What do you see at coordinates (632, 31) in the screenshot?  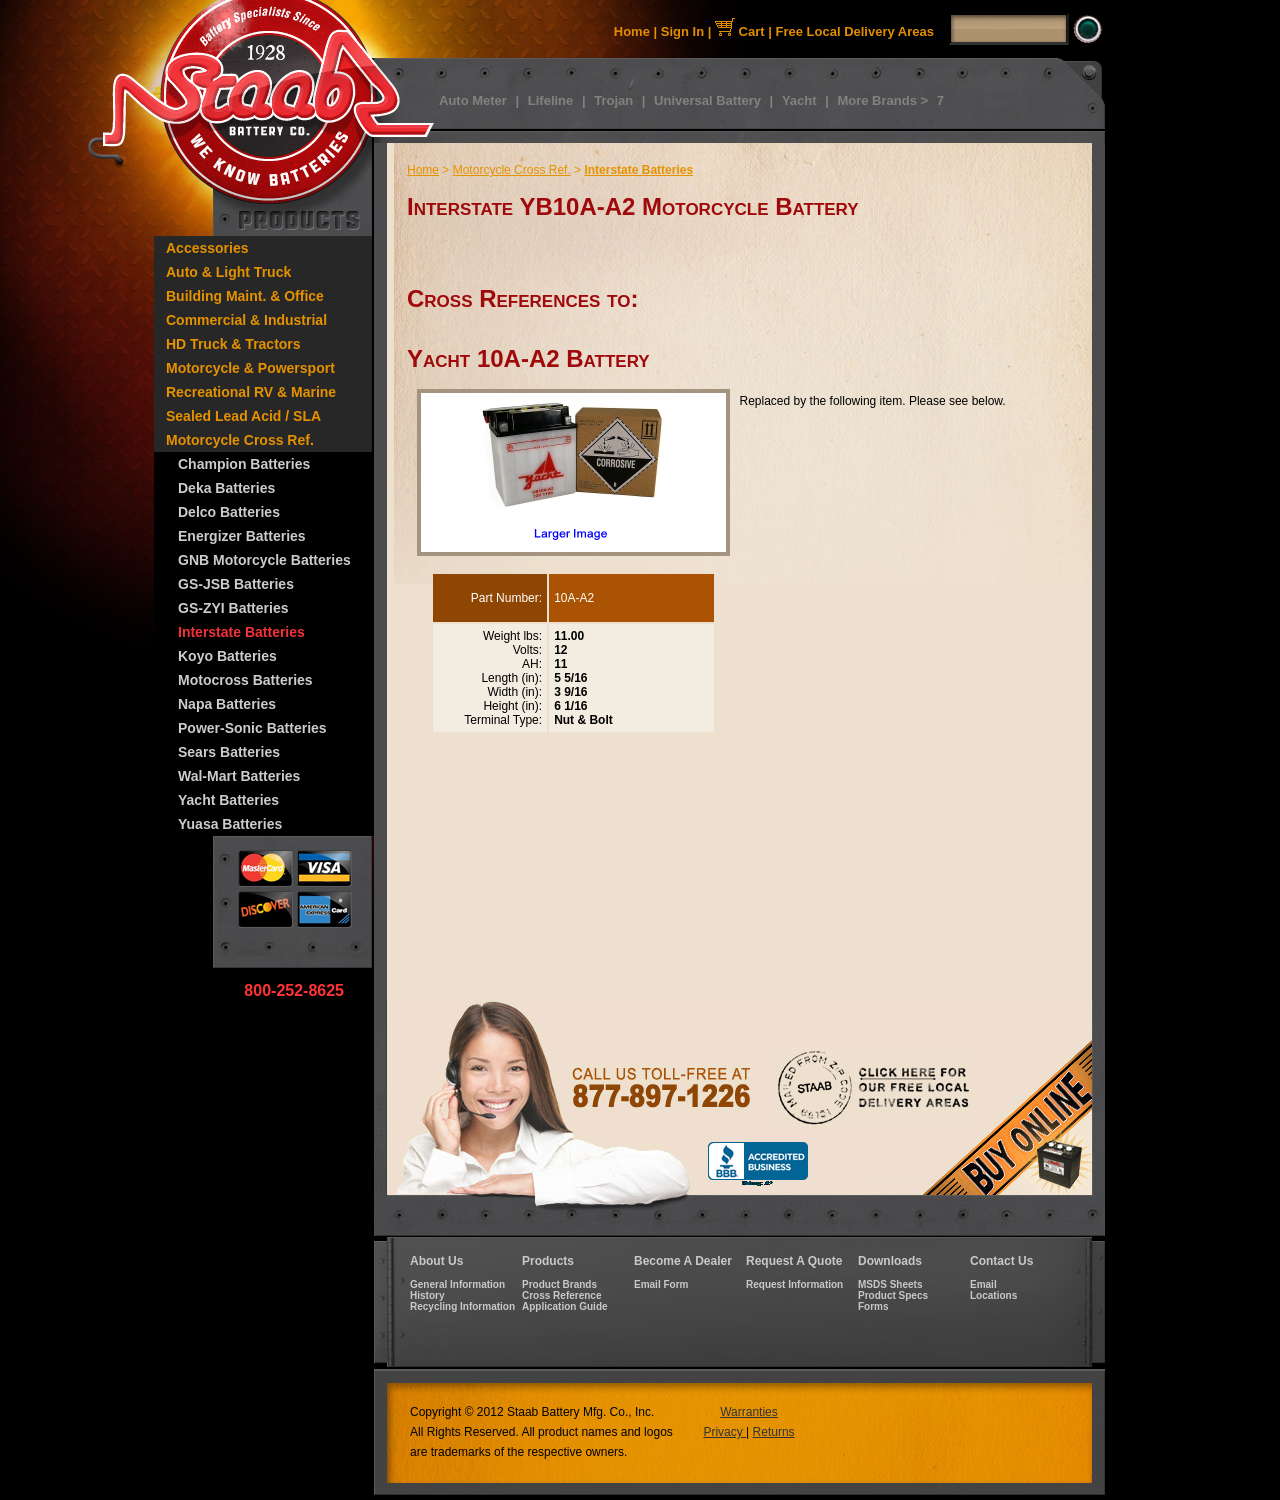 I see `Home` at bounding box center [632, 31].